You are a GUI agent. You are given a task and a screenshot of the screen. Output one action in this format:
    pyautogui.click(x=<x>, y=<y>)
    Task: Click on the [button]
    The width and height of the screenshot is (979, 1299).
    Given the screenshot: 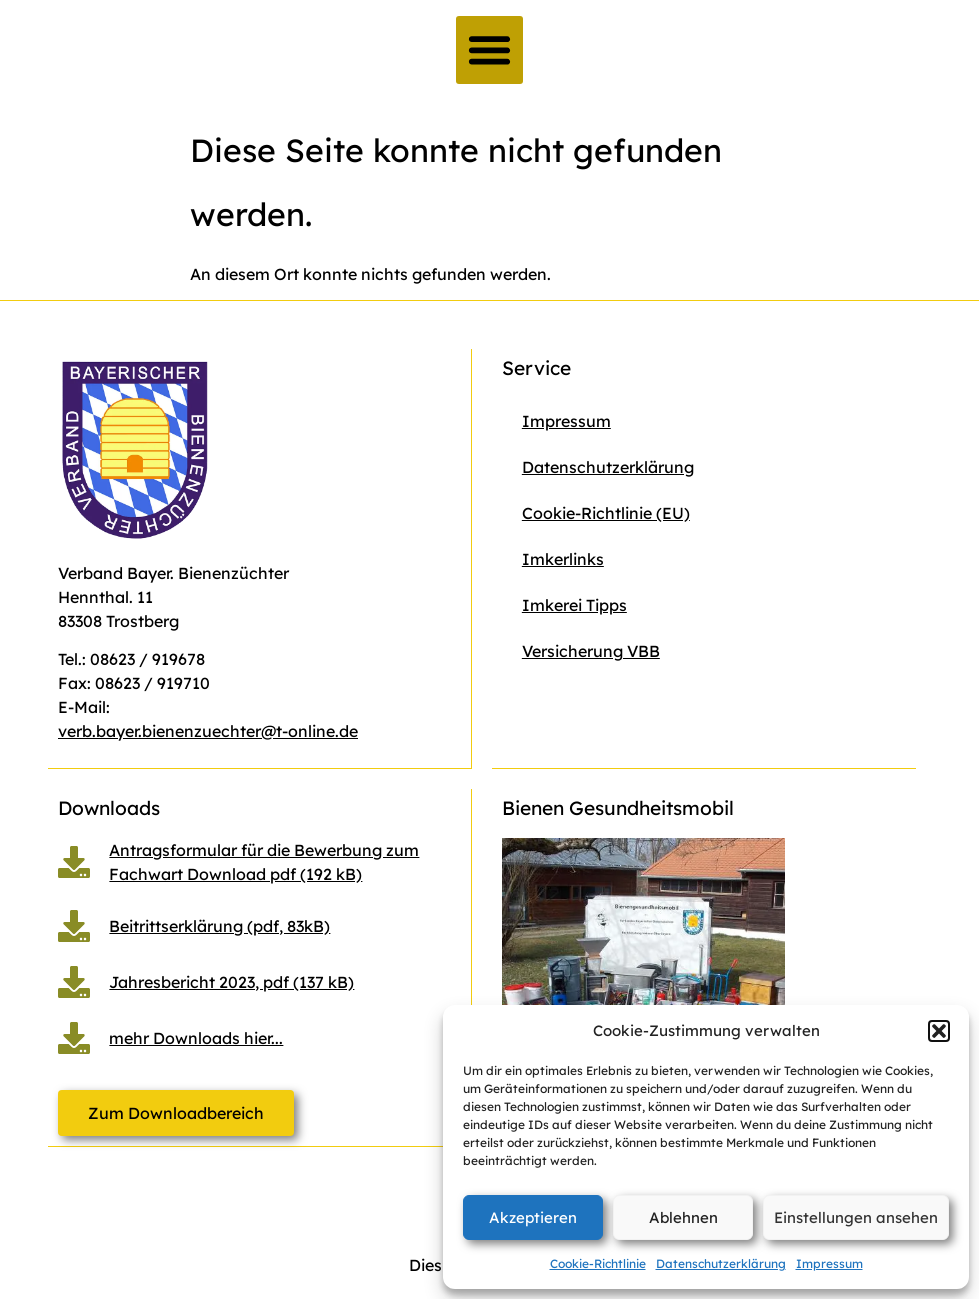 What is the action you would take?
    pyautogui.click(x=939, y=1031)
    